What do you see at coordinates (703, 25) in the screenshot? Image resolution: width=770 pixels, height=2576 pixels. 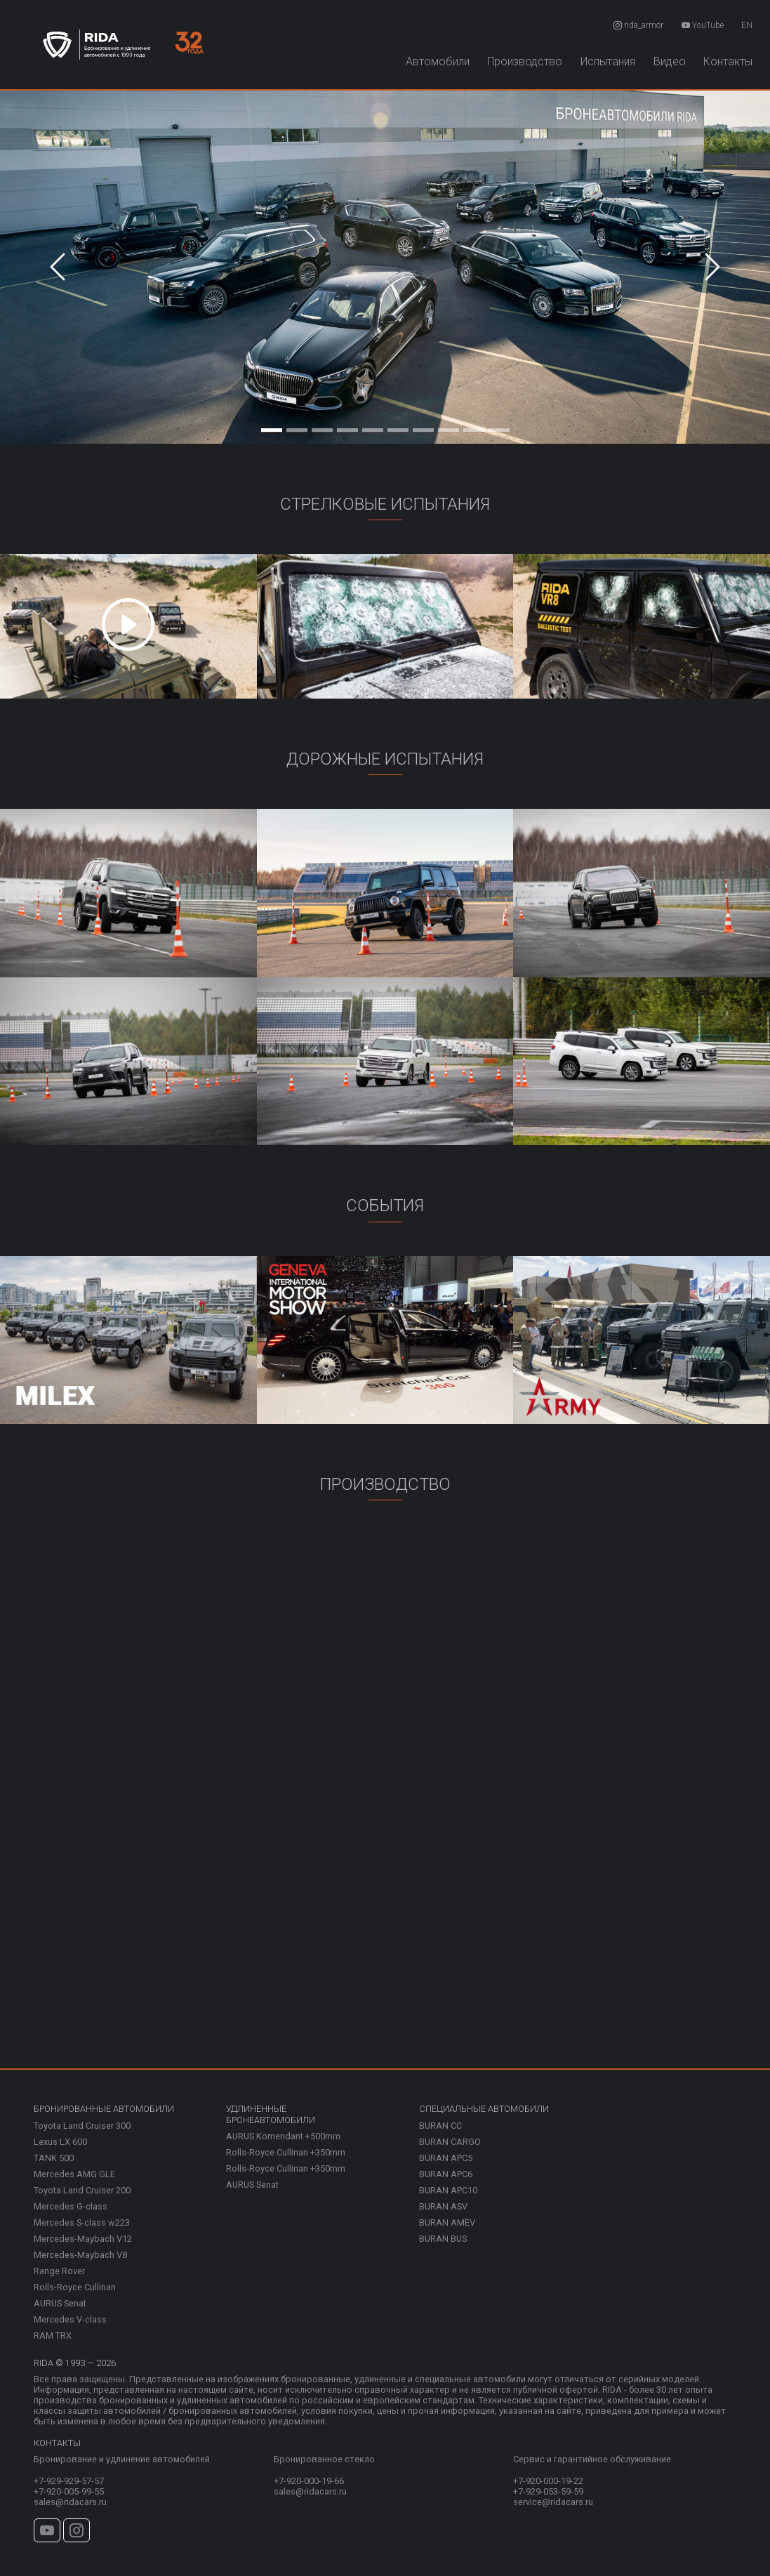 I see `YouTube` at bounding box center [703, 25].